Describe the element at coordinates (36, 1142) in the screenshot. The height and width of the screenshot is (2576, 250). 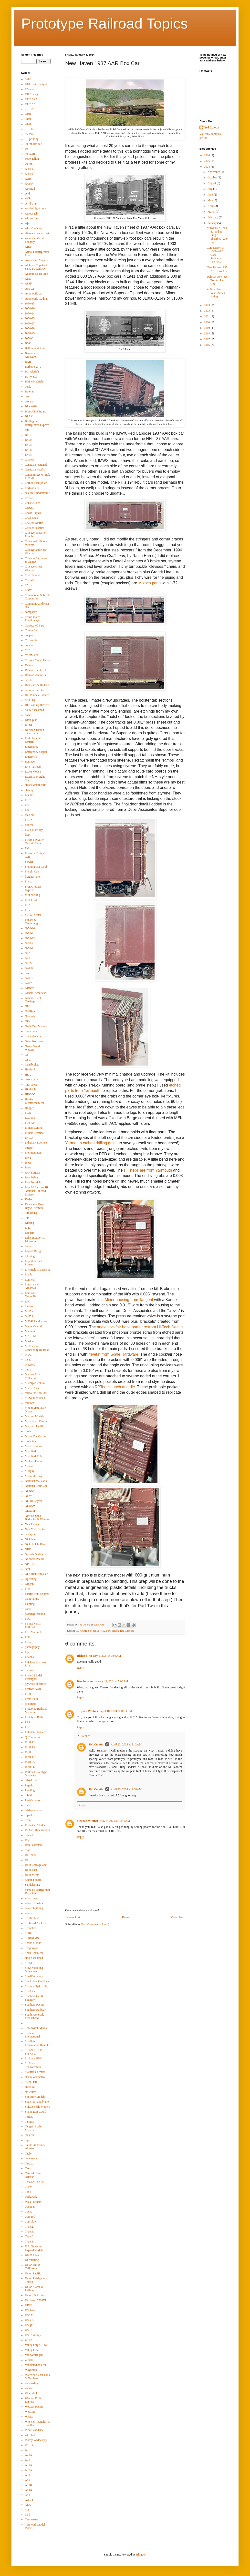
I see `Indiana Harbor Belt` at that location.